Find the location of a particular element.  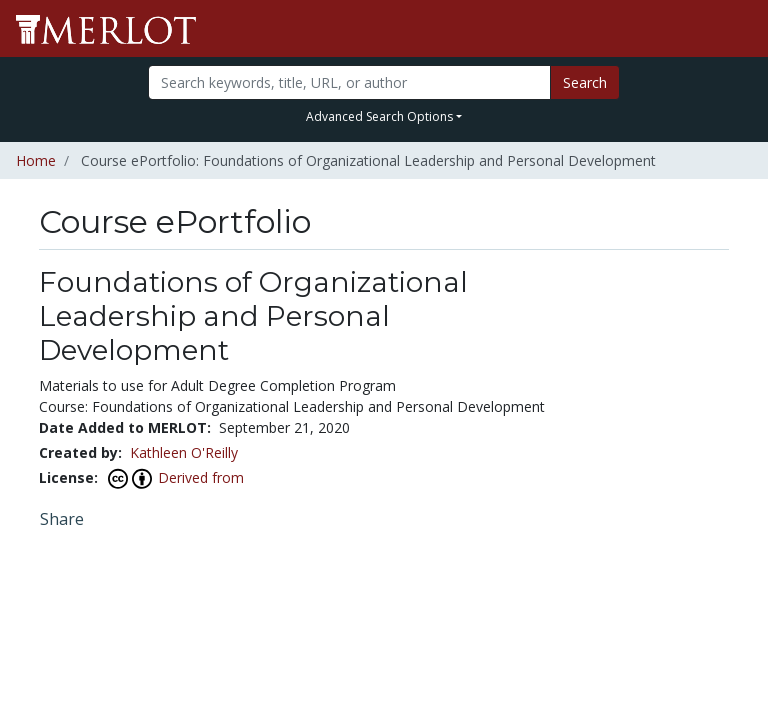

Kathleen O'Reilly is located at coordinates (184, 452).